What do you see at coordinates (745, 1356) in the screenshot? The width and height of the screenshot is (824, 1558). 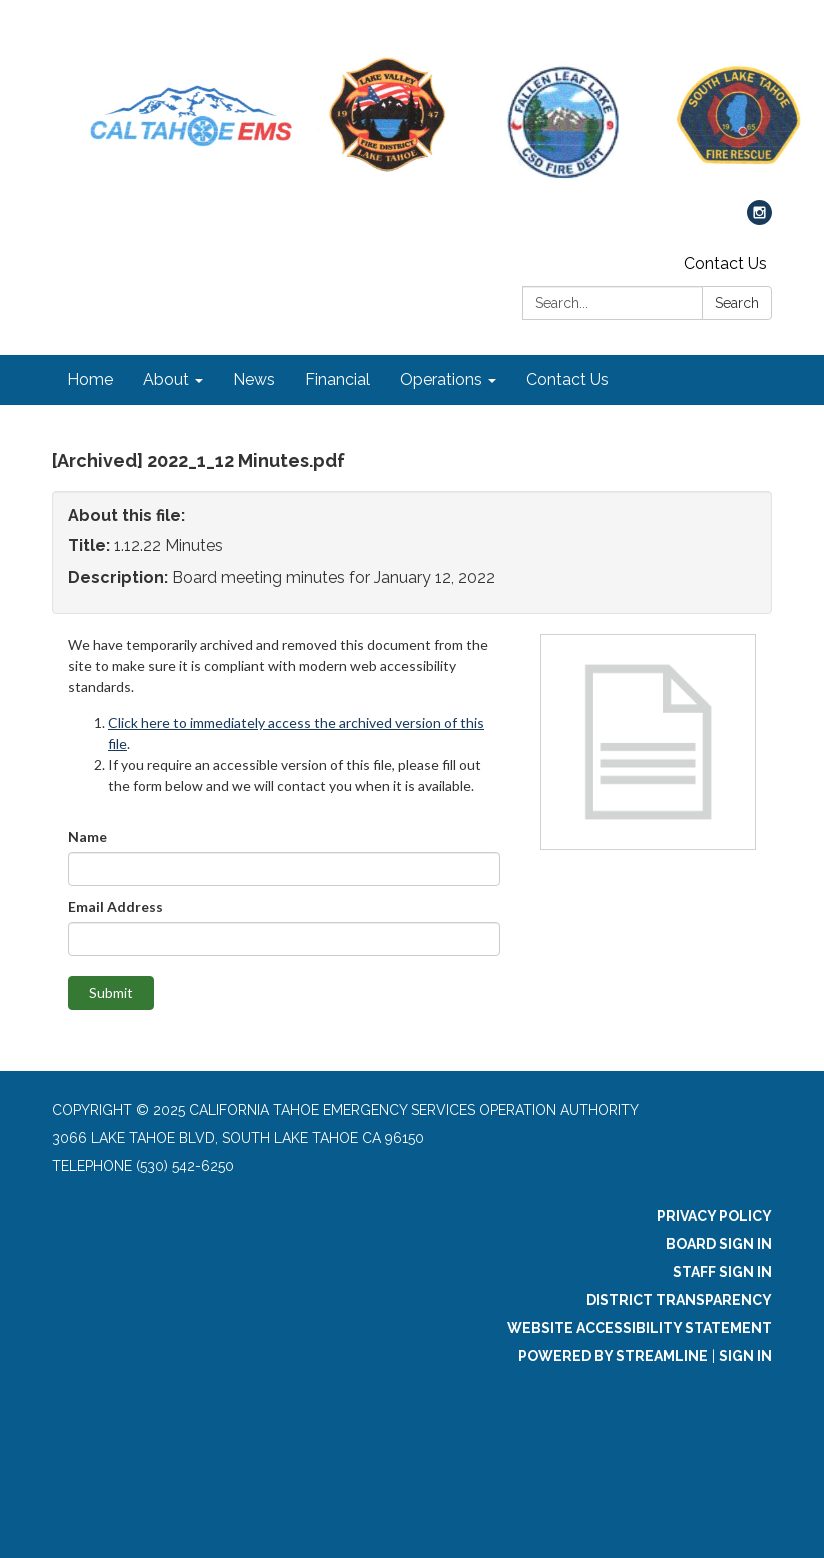 I see `Sign in` at bounding box center [745, 1356].